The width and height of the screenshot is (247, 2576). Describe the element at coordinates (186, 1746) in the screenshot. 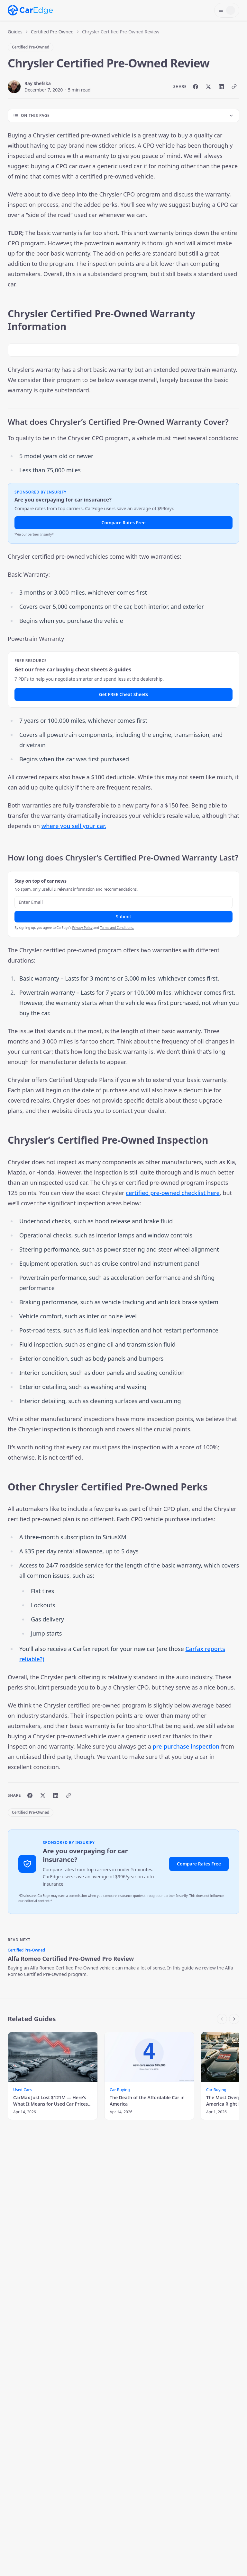

I see `pre-purchase inspection` at that location.